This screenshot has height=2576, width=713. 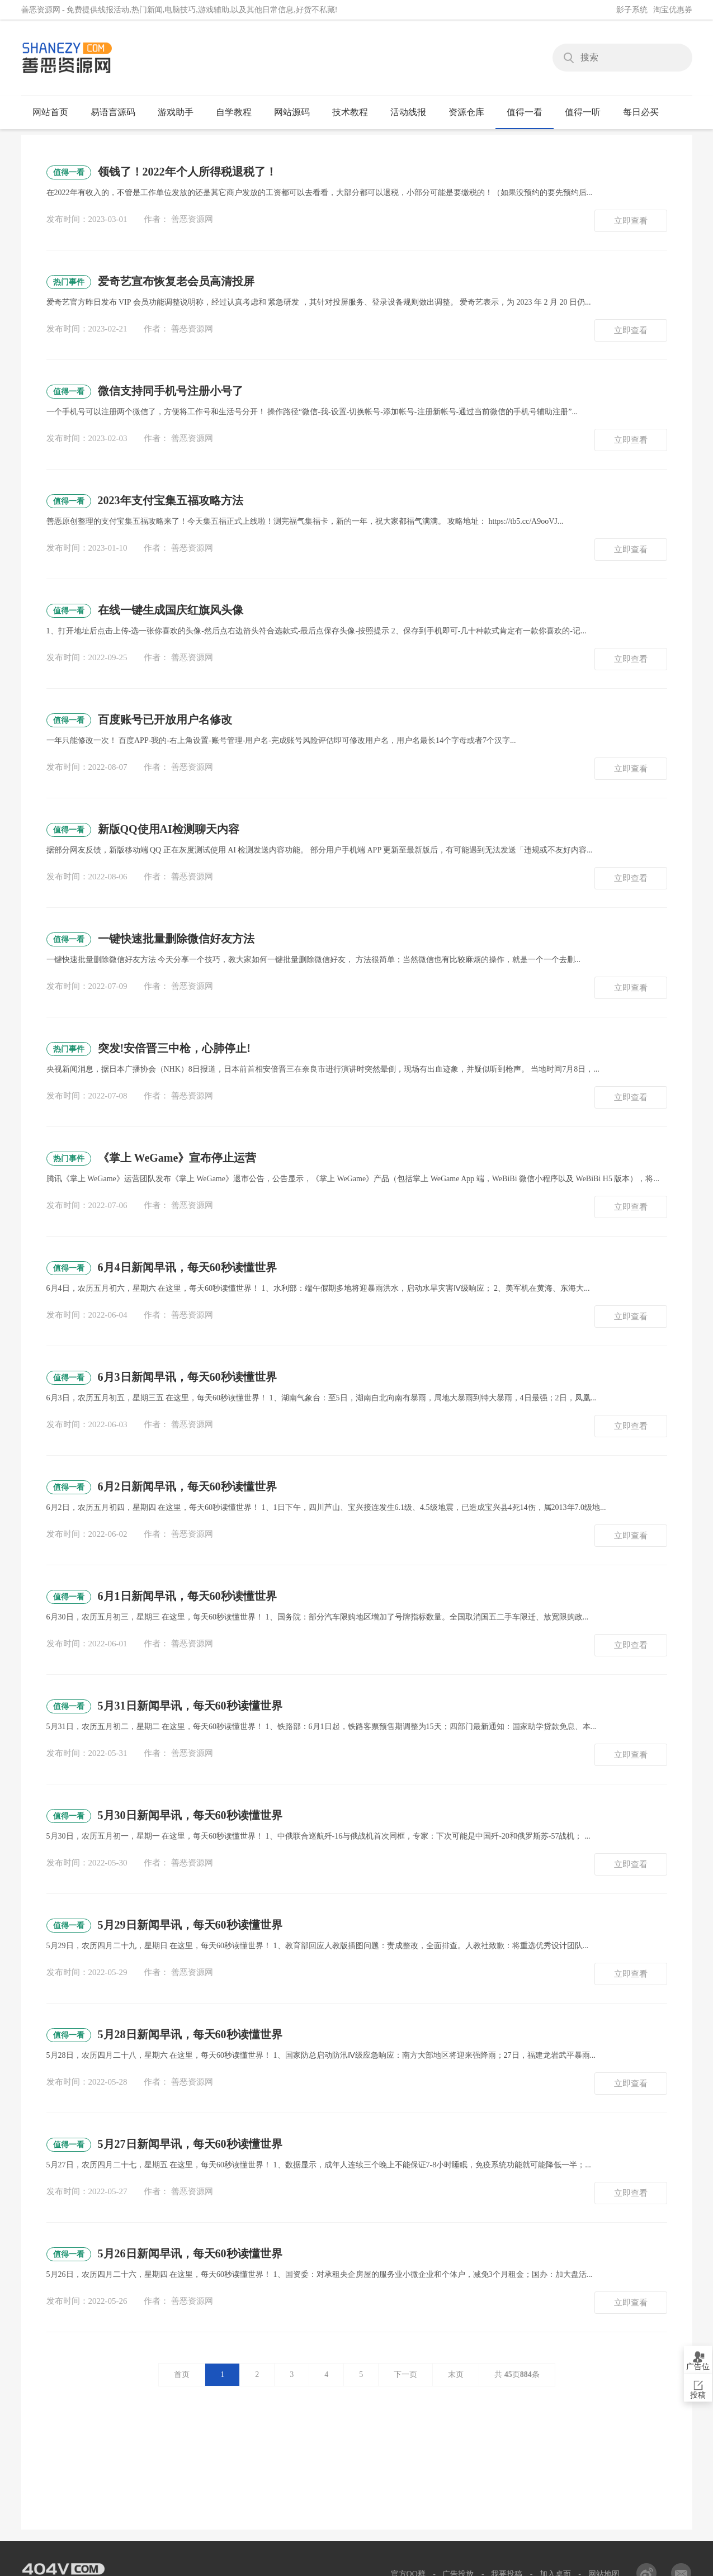 I want to click on 淘宝优惠券, so click(x=672, y=10).